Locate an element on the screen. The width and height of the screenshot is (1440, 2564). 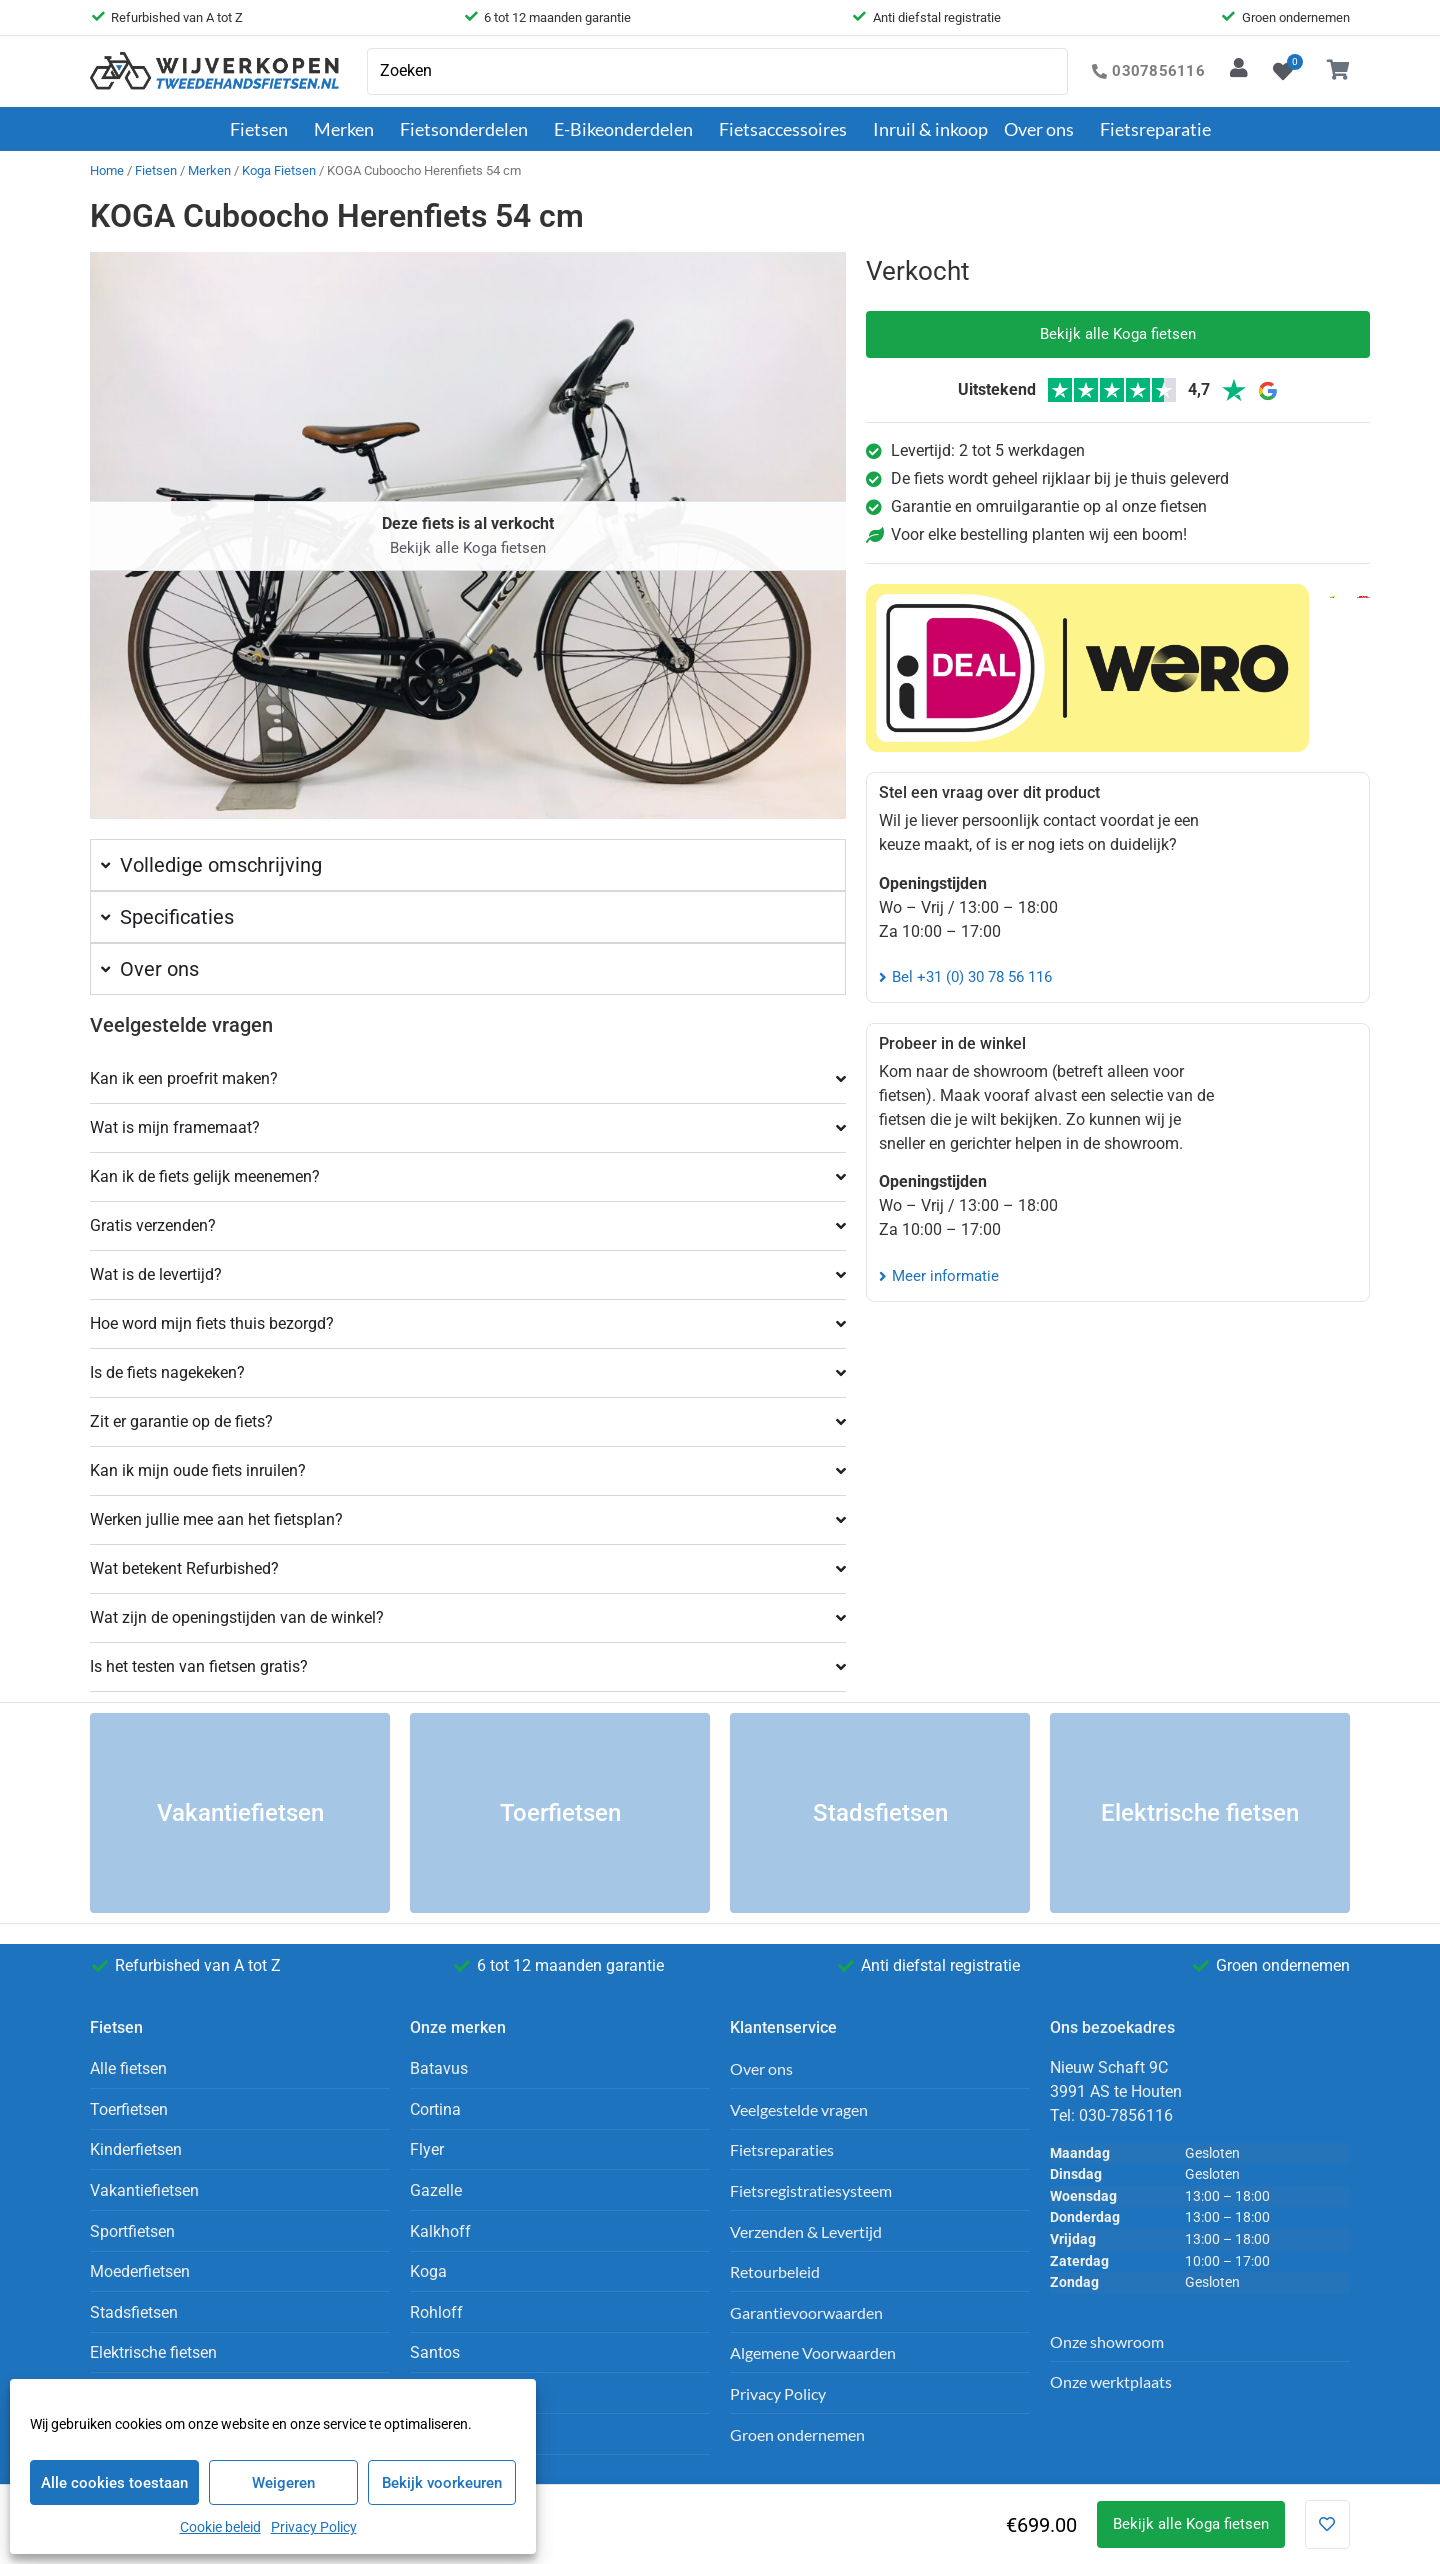
Fietsonderdelen is located at coordinates (469, 129).